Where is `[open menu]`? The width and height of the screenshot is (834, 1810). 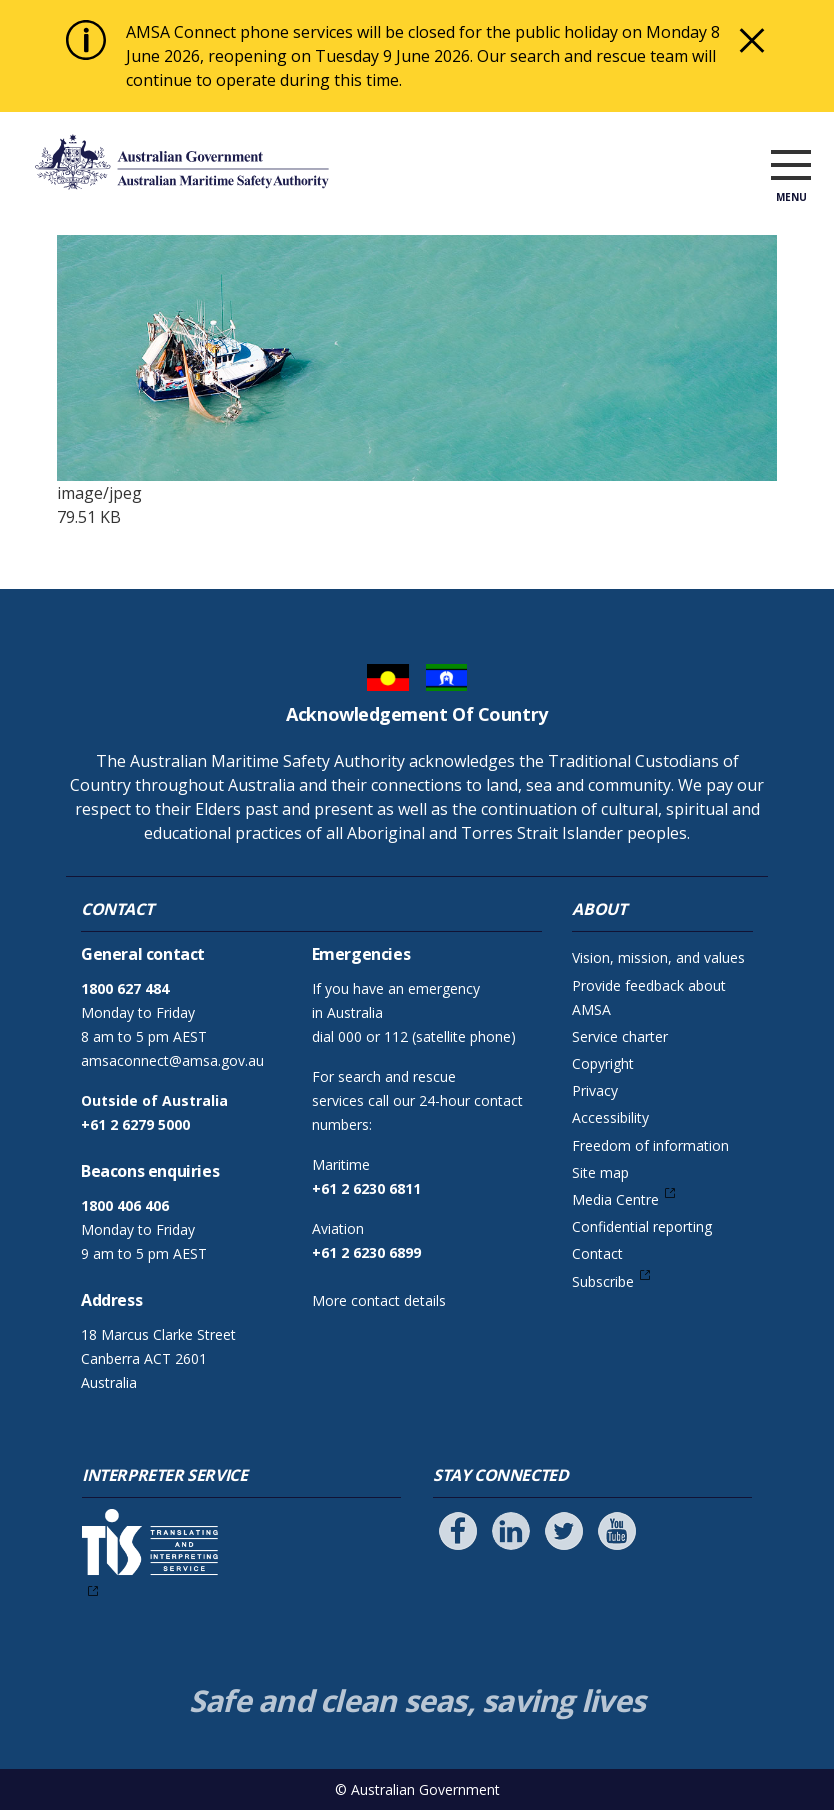
[open menu] is located at coordinates (791, 166).